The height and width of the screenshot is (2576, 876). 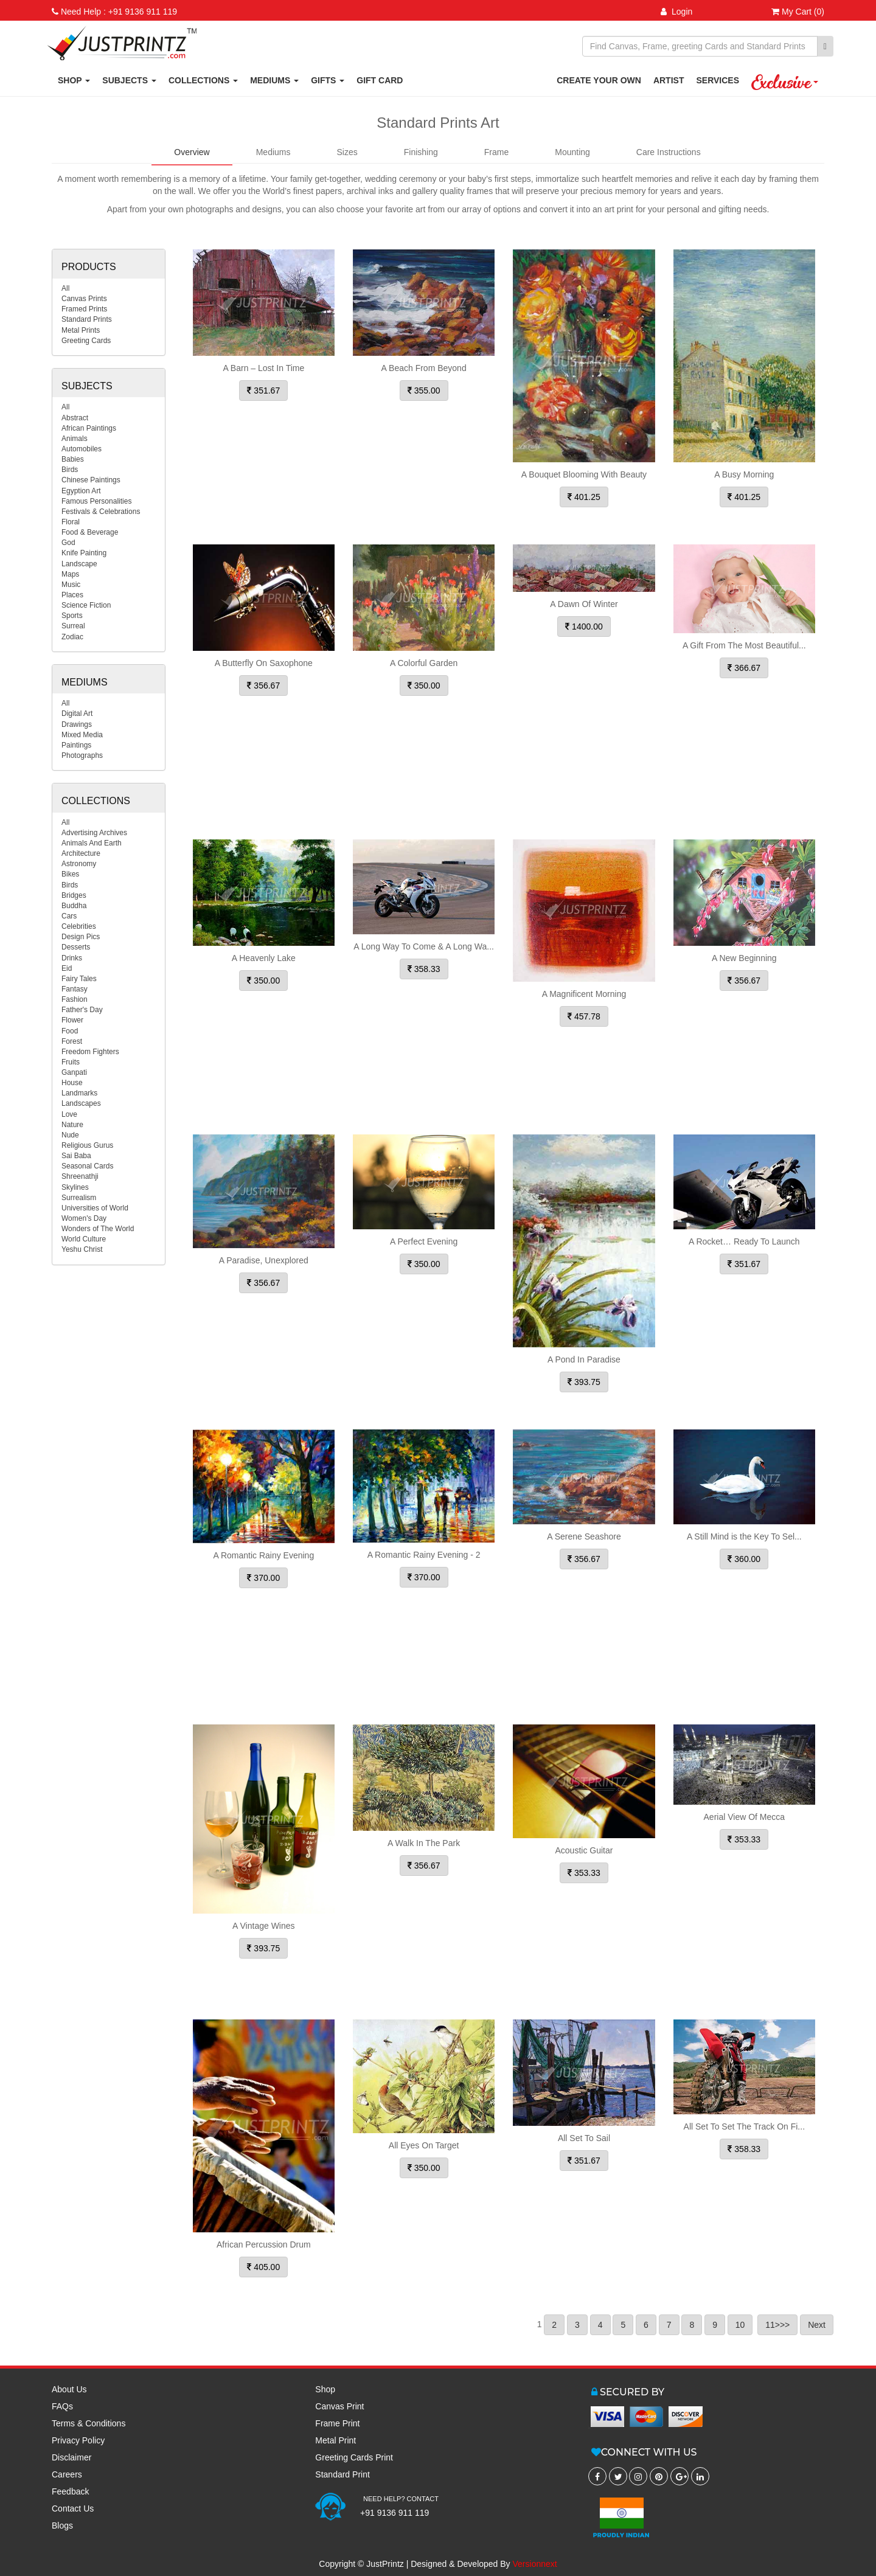 What do you see at coordinates (84, 298) in the screenshot?
I see `Canvas Prints` at bounding box center [84, 298].